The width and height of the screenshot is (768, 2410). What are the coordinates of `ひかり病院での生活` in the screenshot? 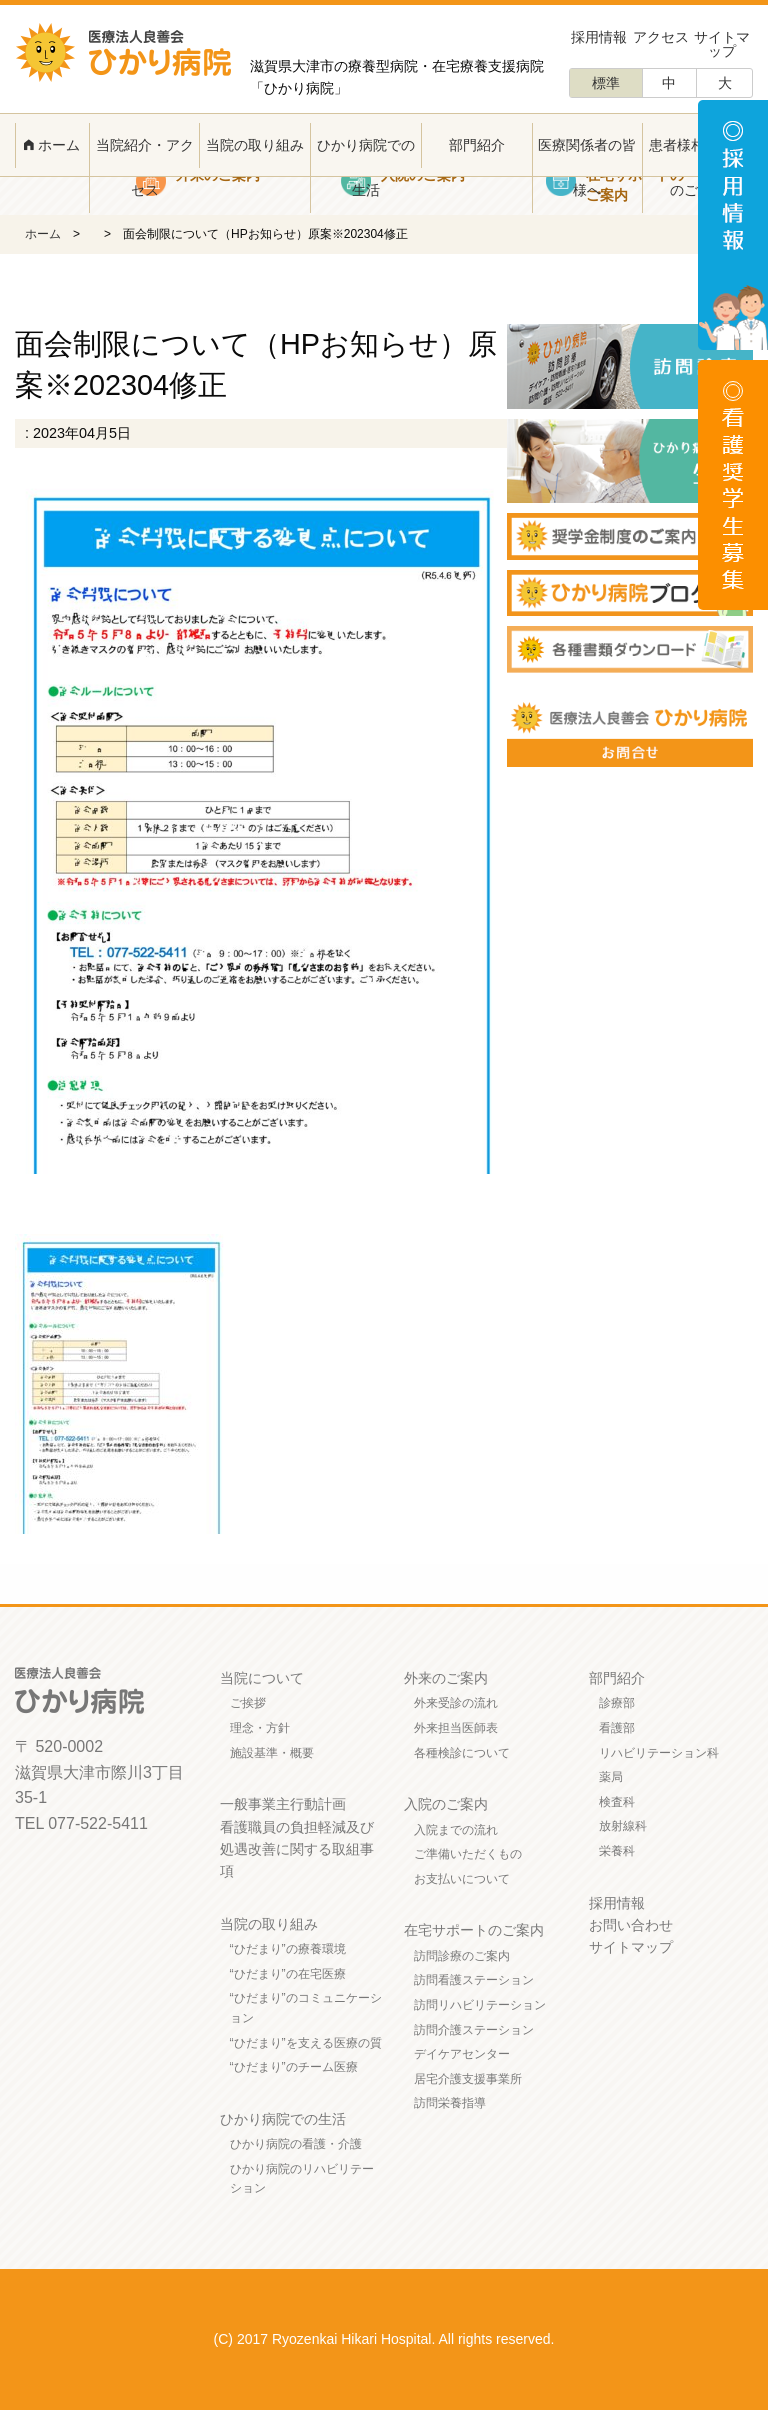 It's located at (366, 167).